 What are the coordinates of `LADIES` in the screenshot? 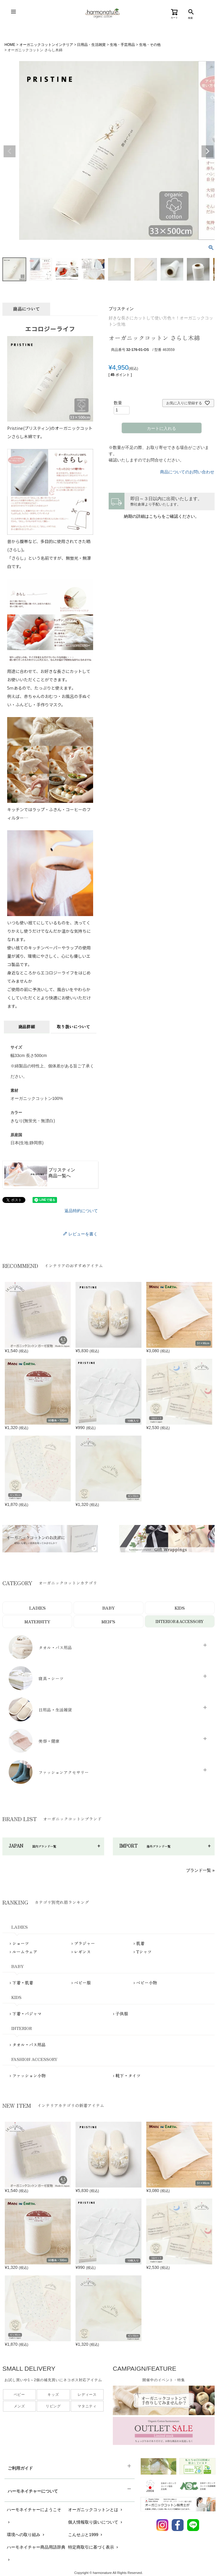 It's located at (37, 1608).